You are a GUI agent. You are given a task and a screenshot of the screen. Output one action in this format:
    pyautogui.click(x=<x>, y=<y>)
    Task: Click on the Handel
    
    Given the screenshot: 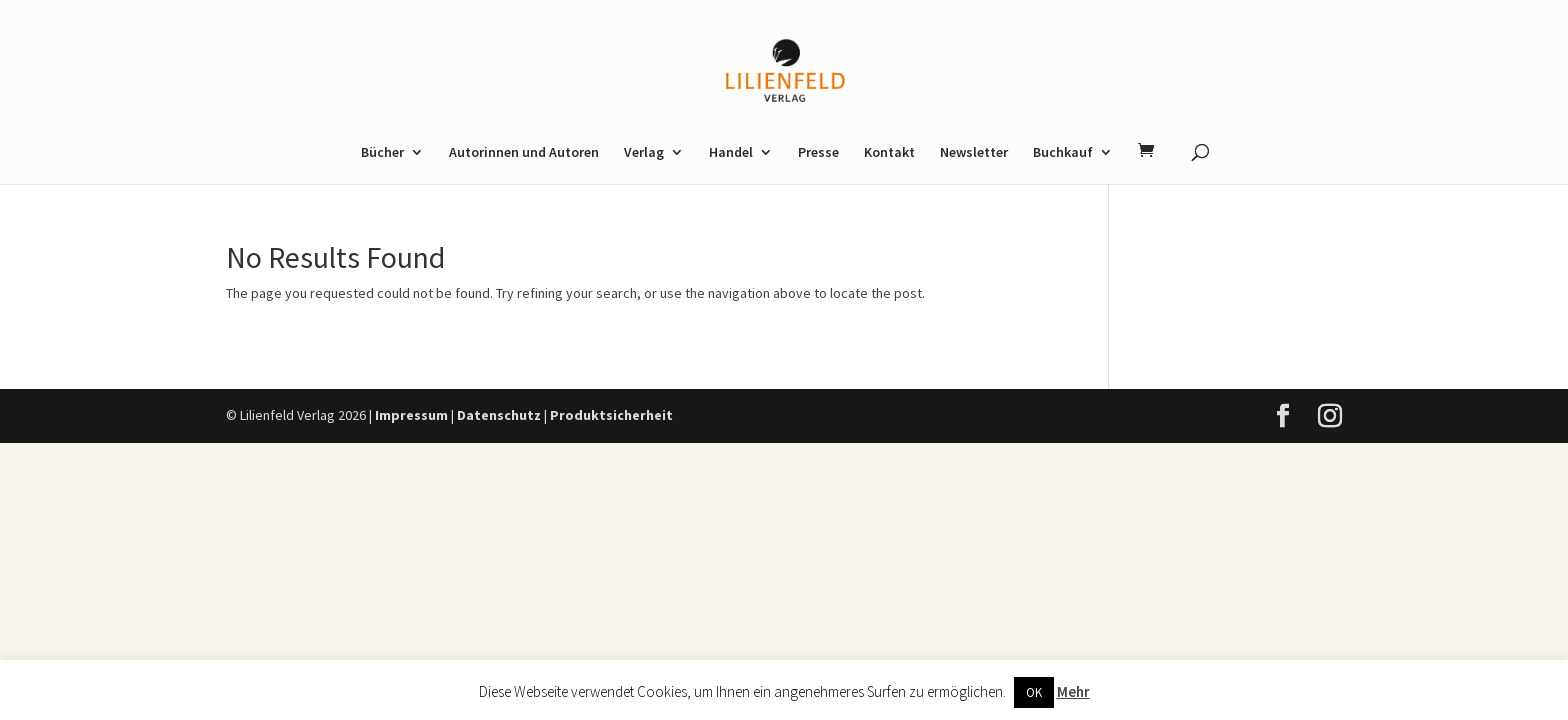 What is the action you would take?
    pyautogui.click(x=731, y=153)
    